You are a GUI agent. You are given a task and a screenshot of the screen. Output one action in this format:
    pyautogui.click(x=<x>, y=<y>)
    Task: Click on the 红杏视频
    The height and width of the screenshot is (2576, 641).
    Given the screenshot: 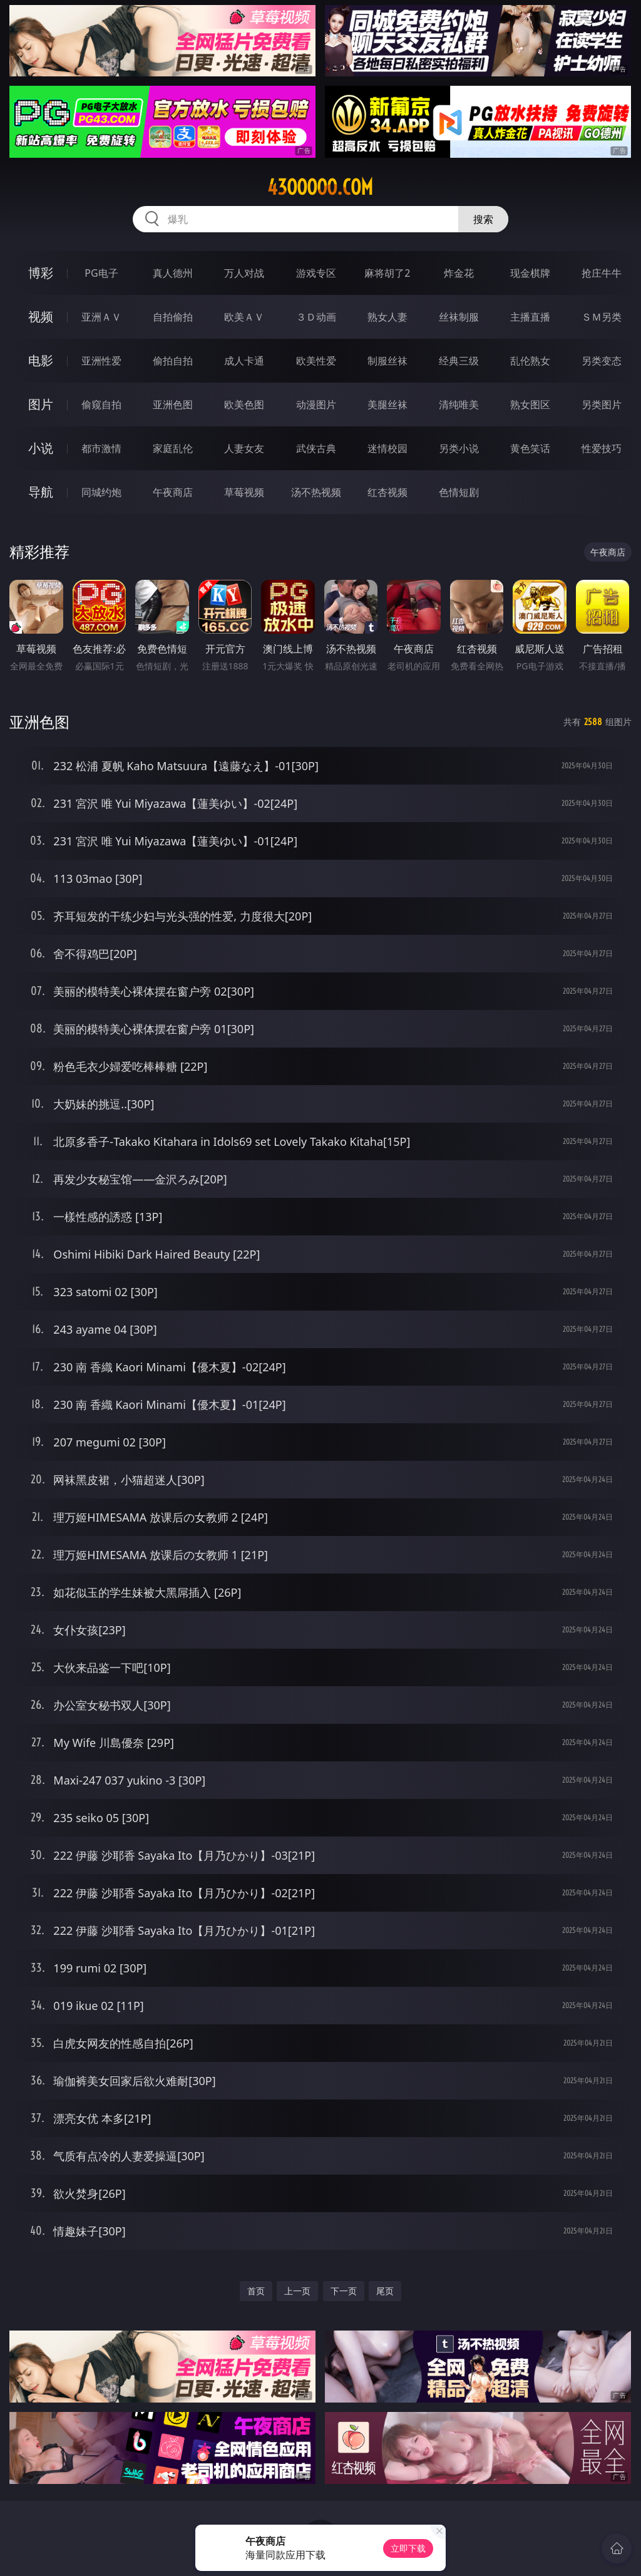 What is the action you would take?
    pyautogui.click(x=387, y=492)
    